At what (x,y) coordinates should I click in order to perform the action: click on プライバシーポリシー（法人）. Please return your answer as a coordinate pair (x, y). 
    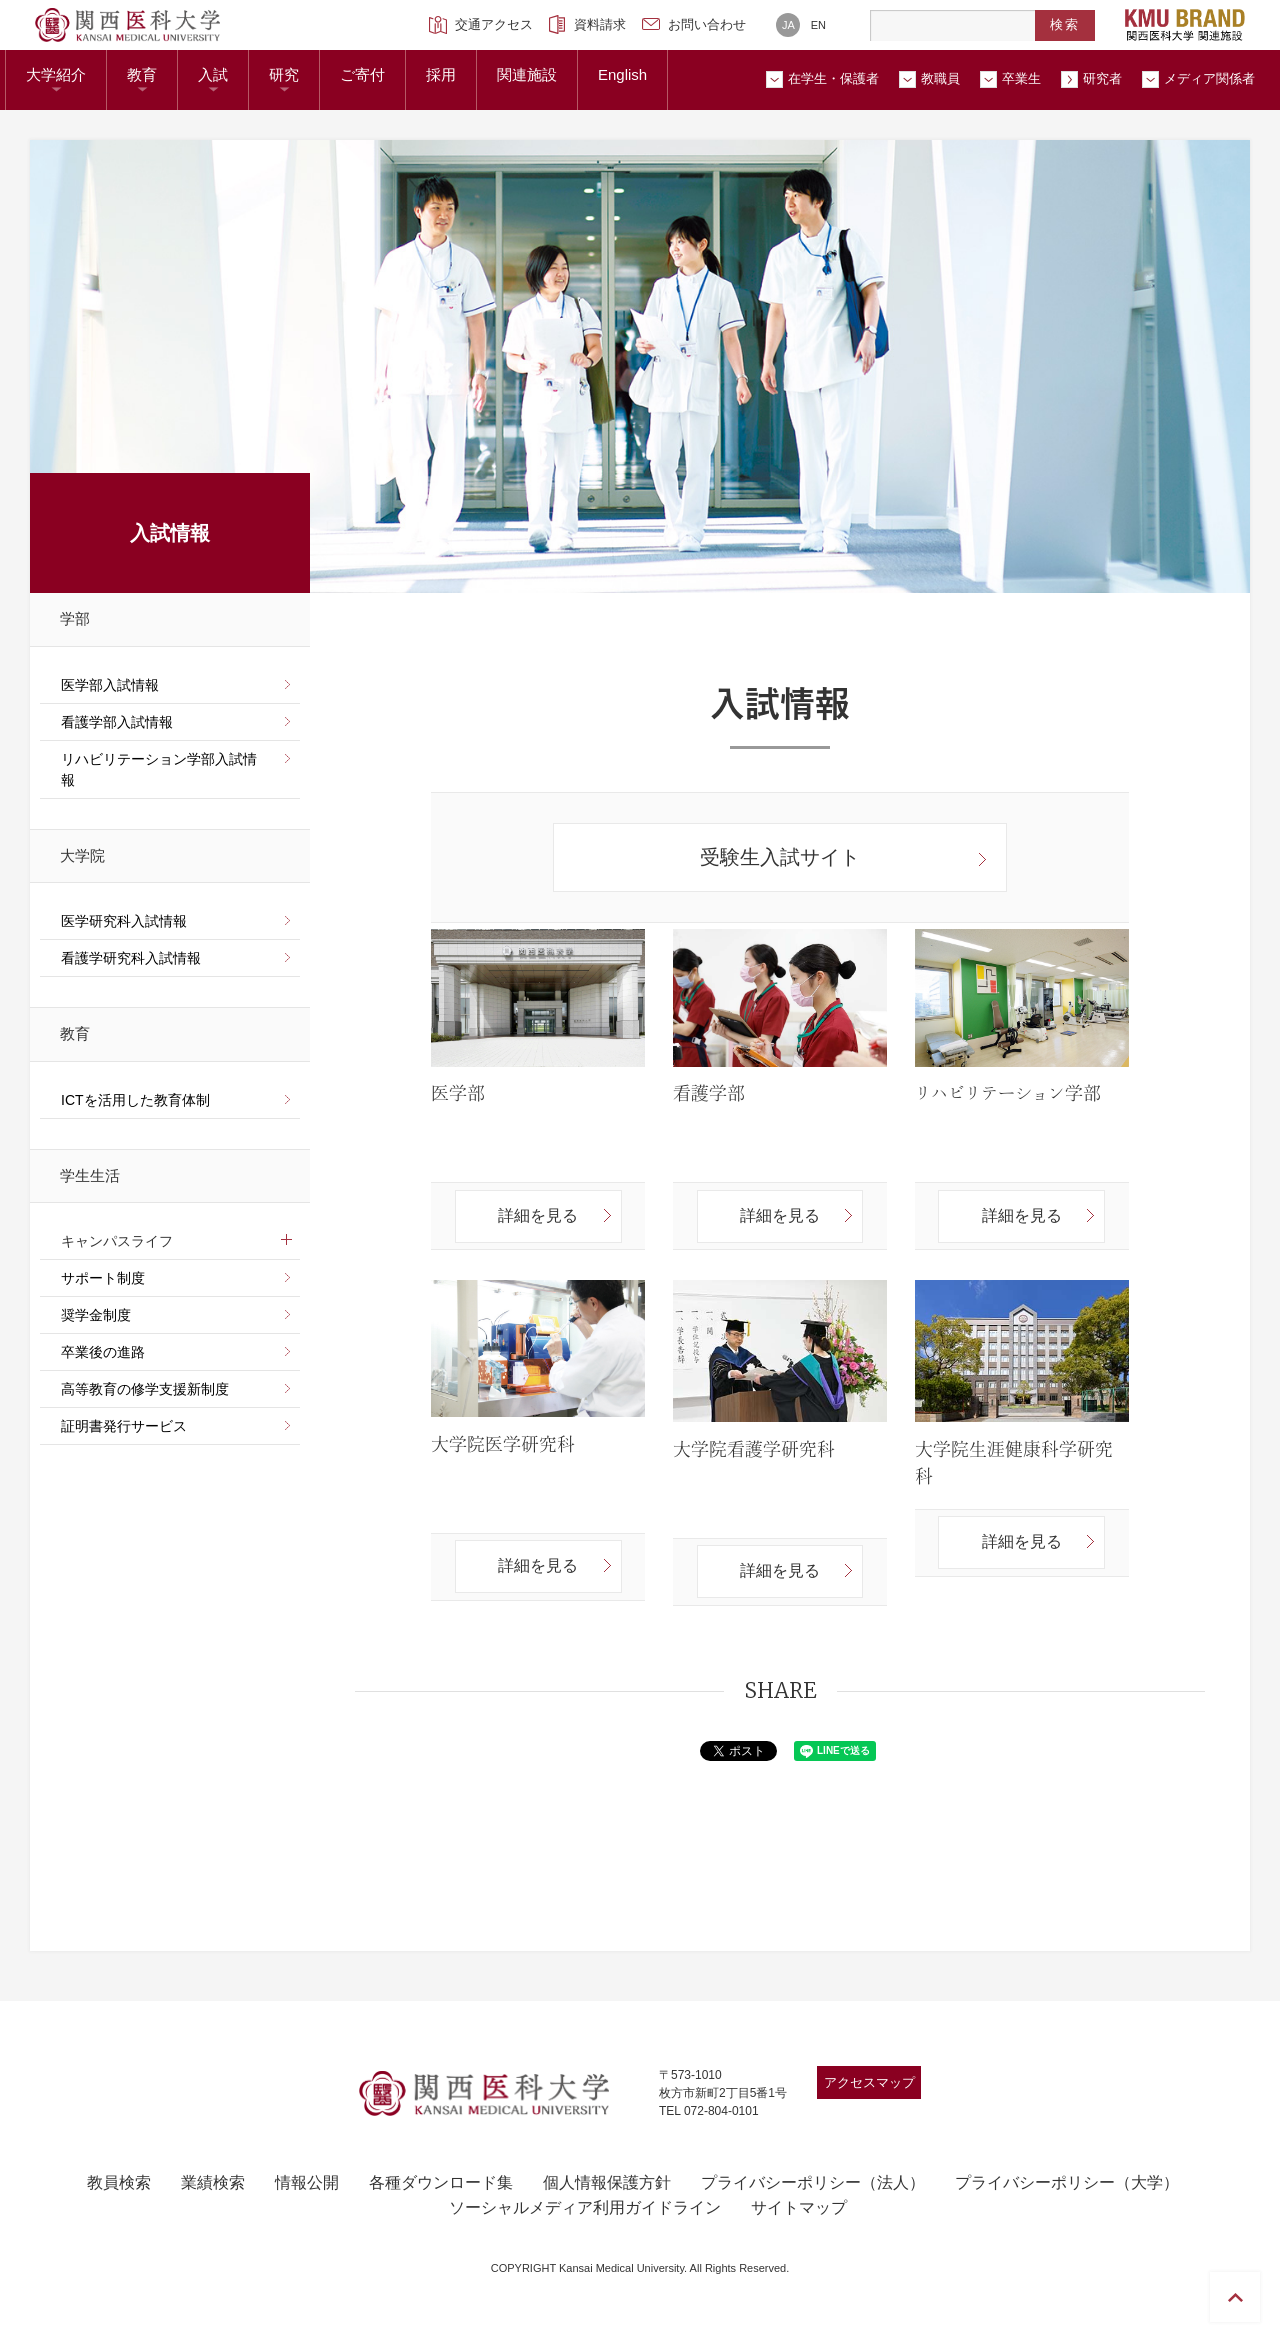
    Looking at the image, I should click on (813, 2182).